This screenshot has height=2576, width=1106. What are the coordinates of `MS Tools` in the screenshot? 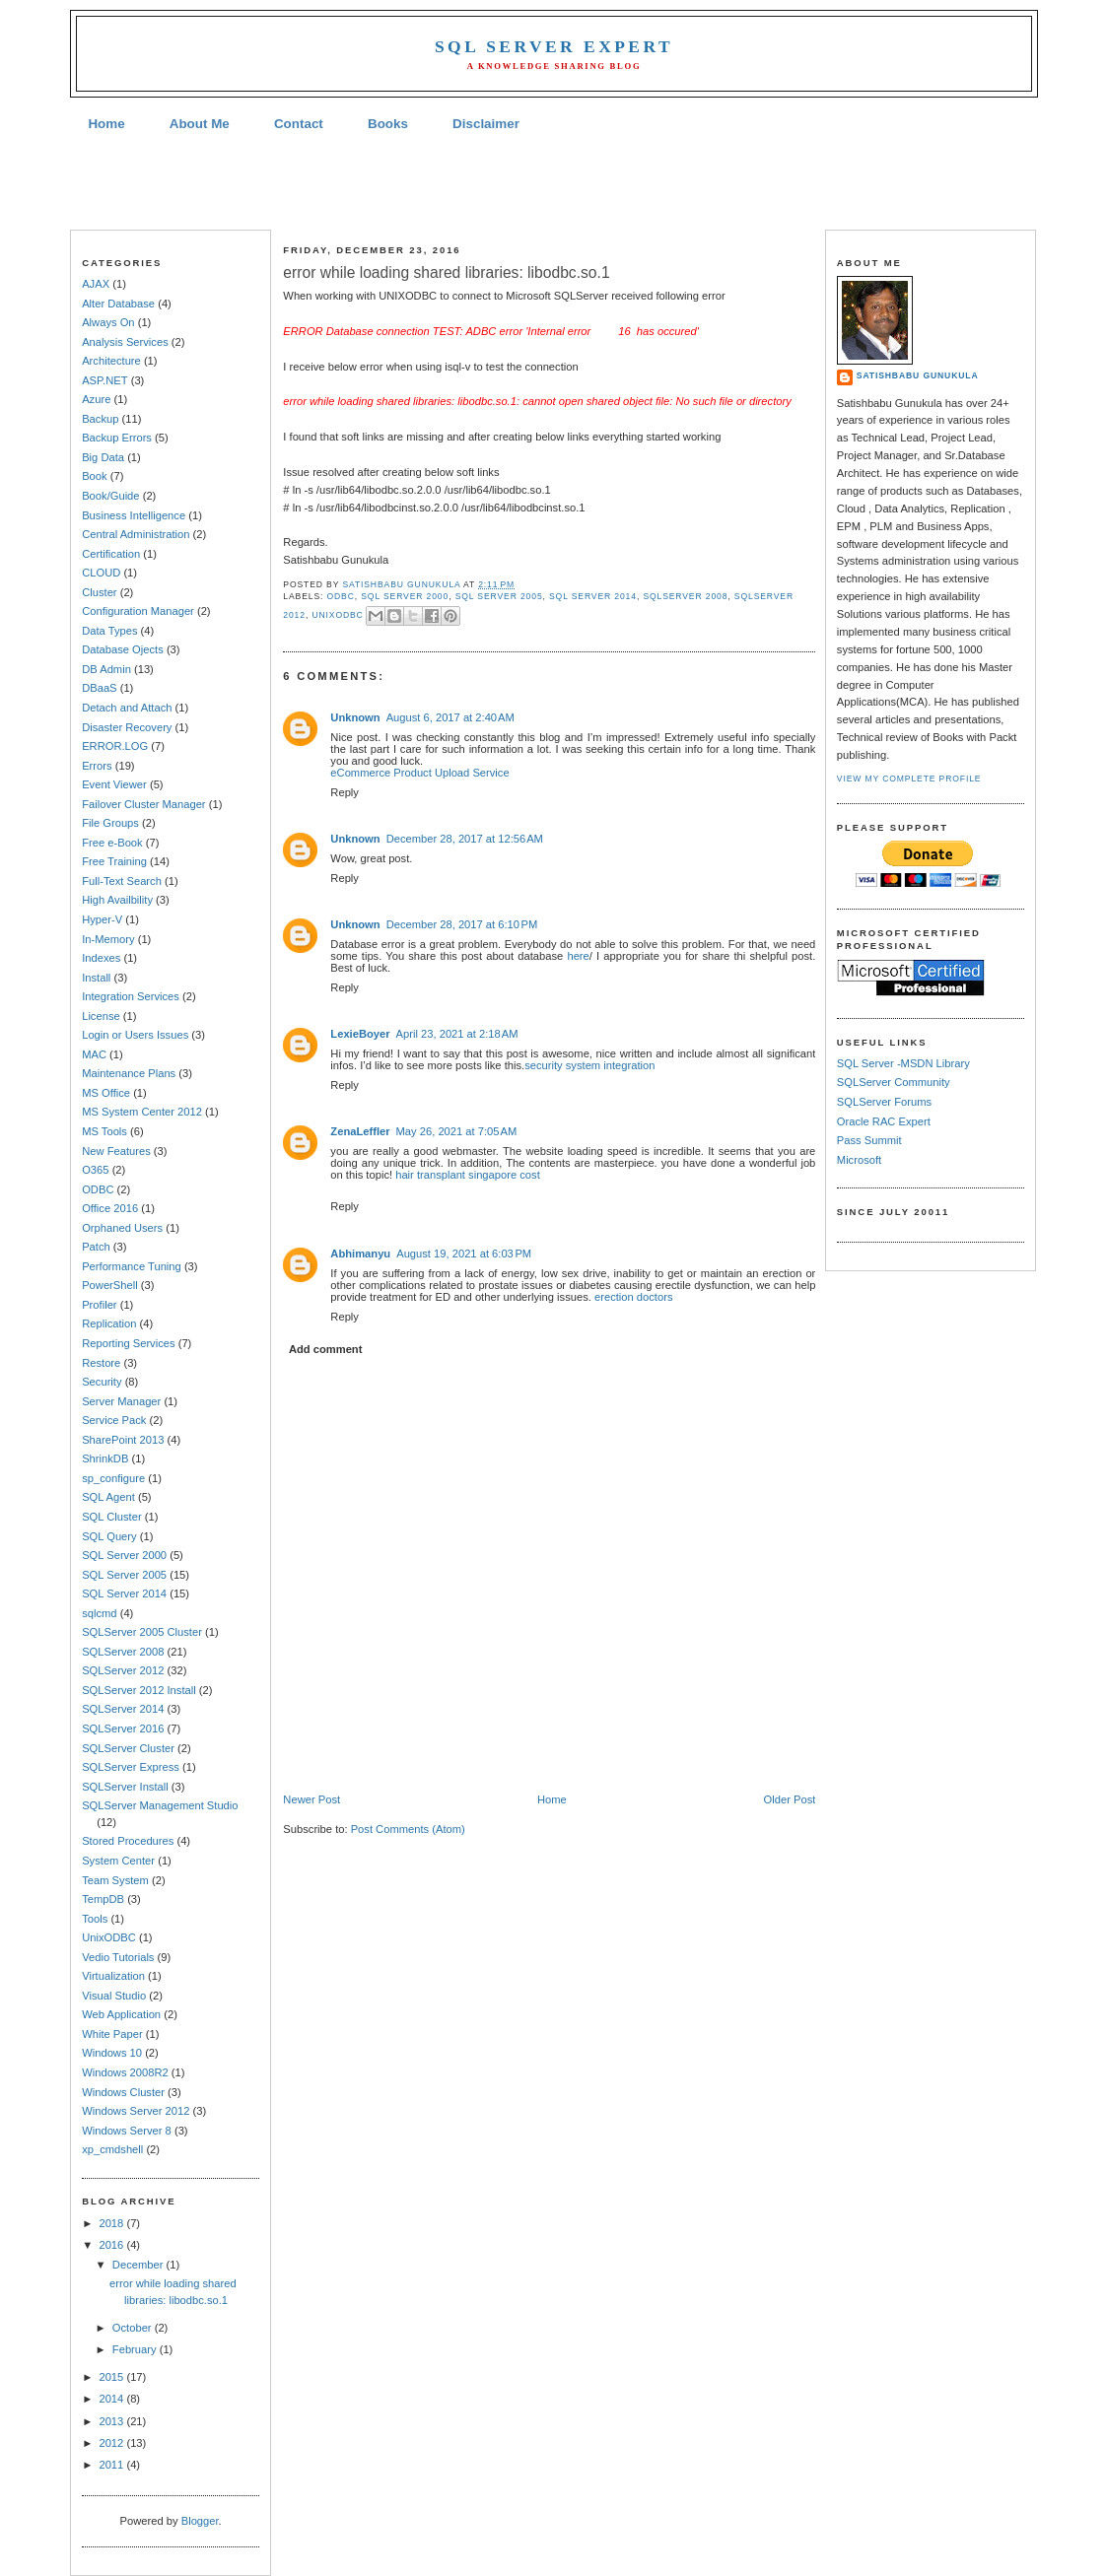 It's located at (104, 1131).